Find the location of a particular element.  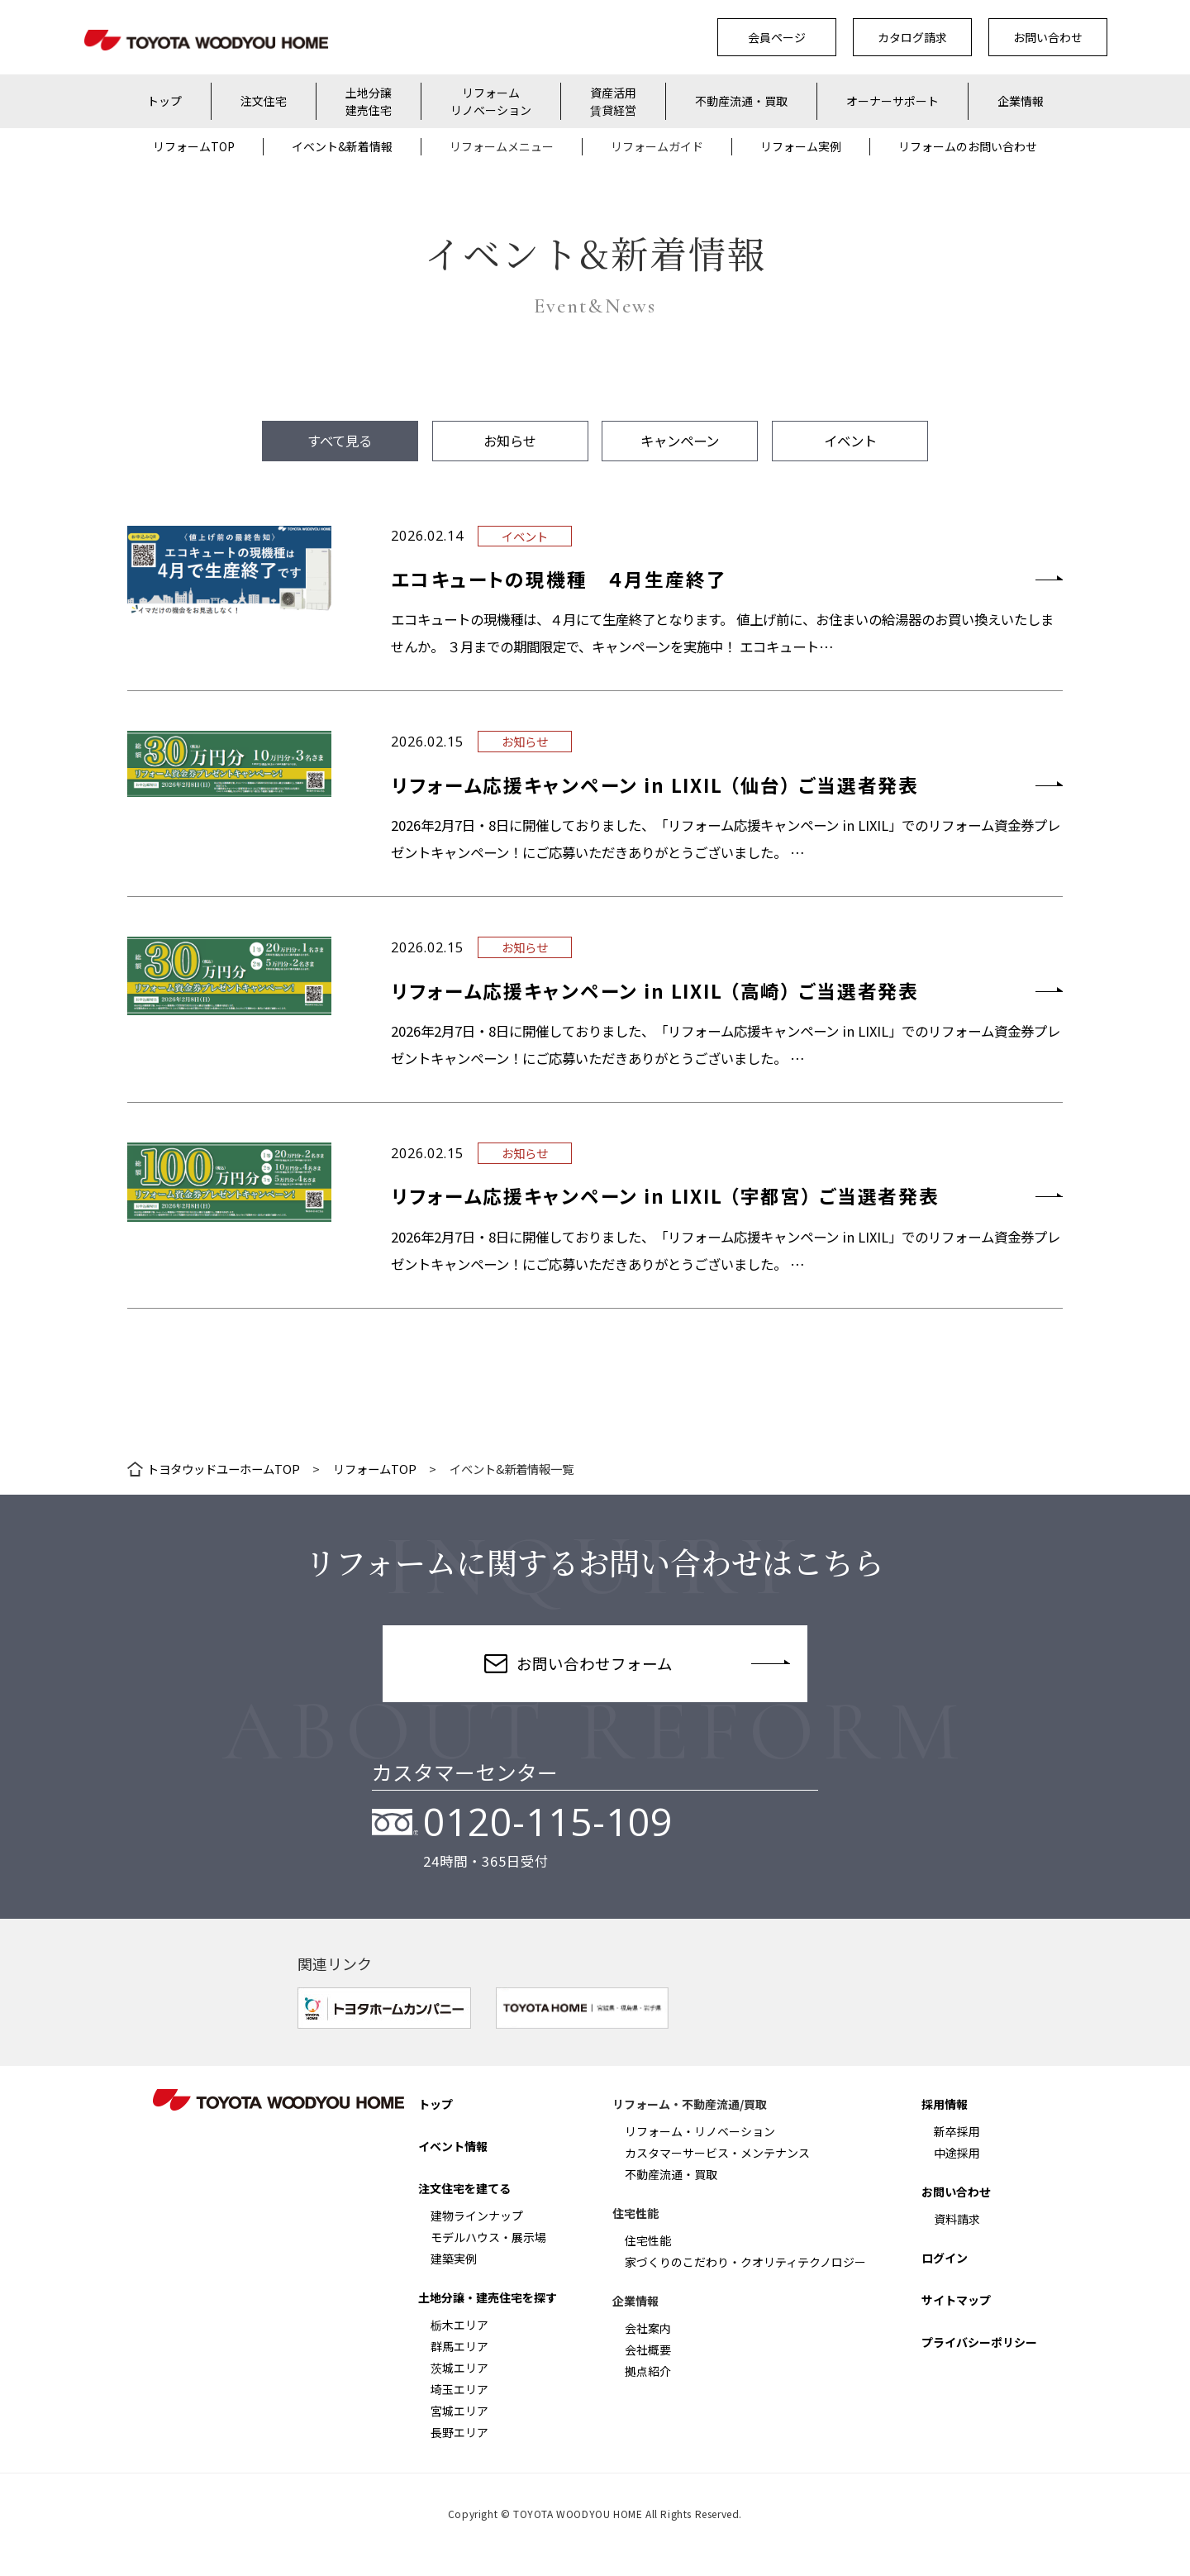

宮城エリア is located at coordinates (459, 2410).